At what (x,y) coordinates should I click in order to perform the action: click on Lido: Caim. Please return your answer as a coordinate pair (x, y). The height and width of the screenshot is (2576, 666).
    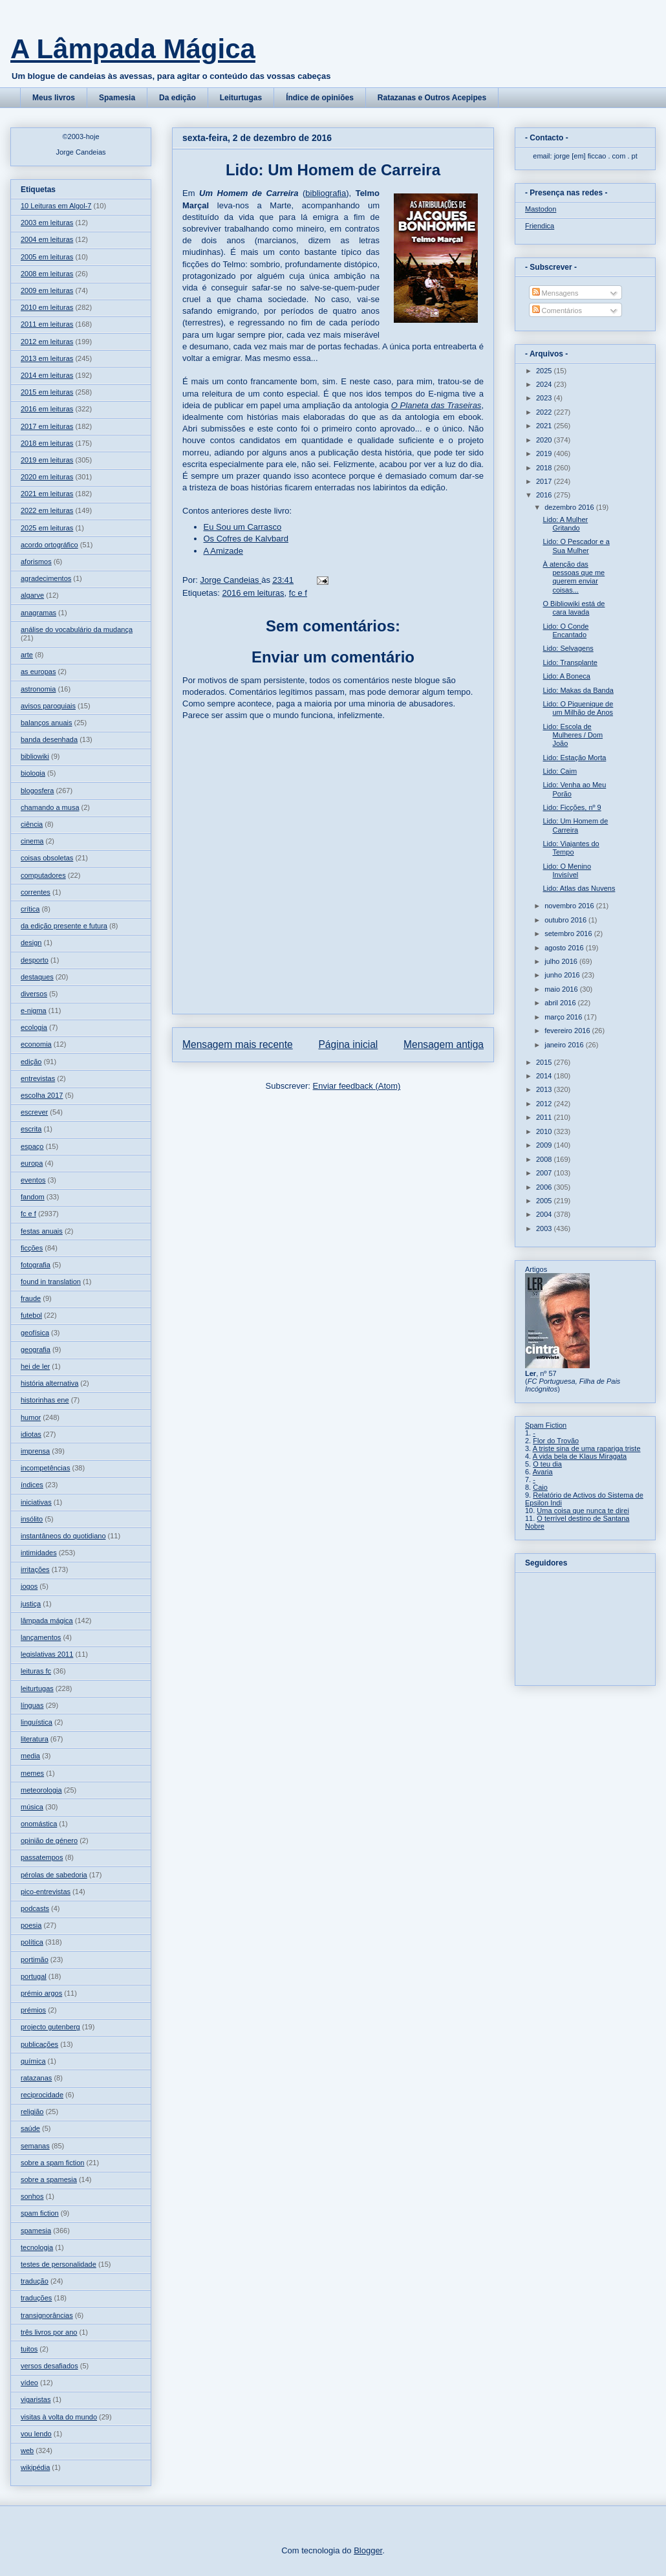
    Looking at the image, I should click on (559, 771).